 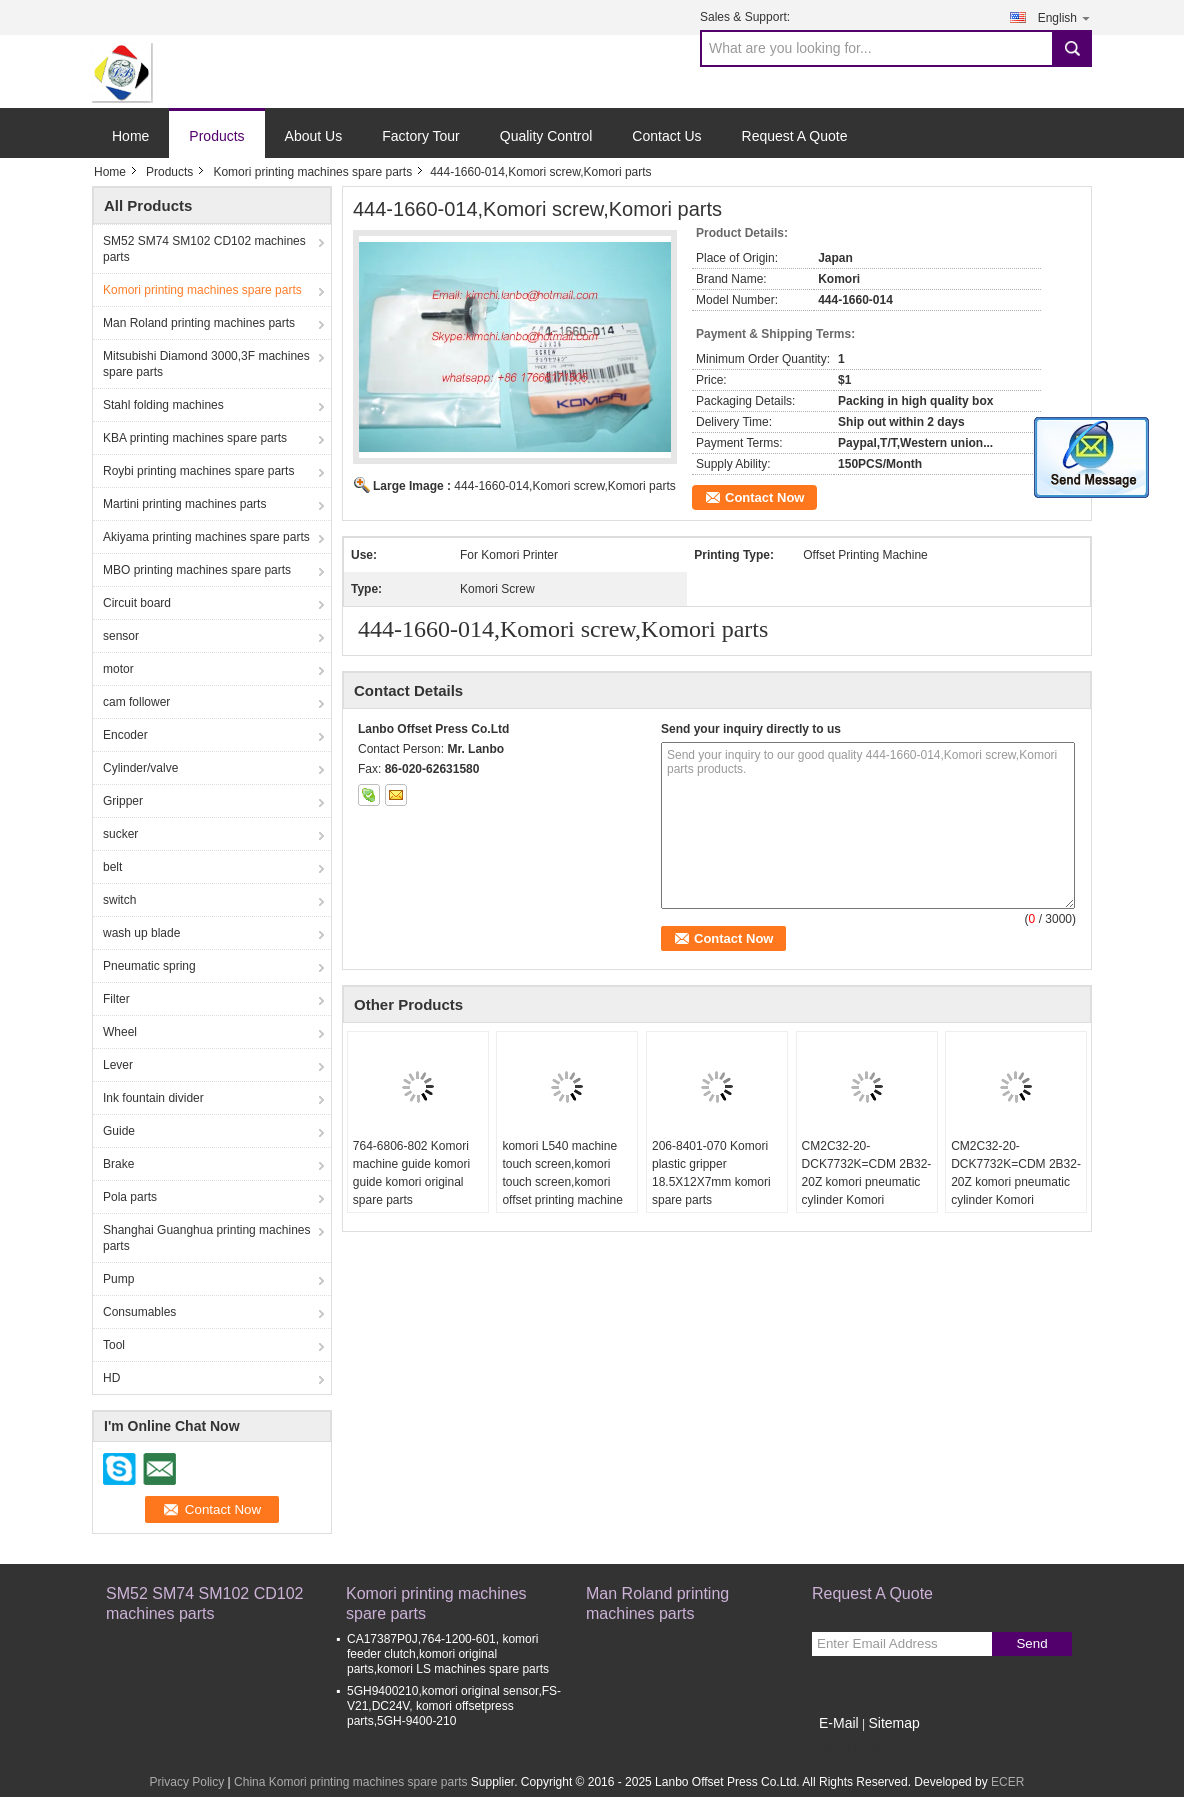 I want to click on belt, so click(x=112, y=867).